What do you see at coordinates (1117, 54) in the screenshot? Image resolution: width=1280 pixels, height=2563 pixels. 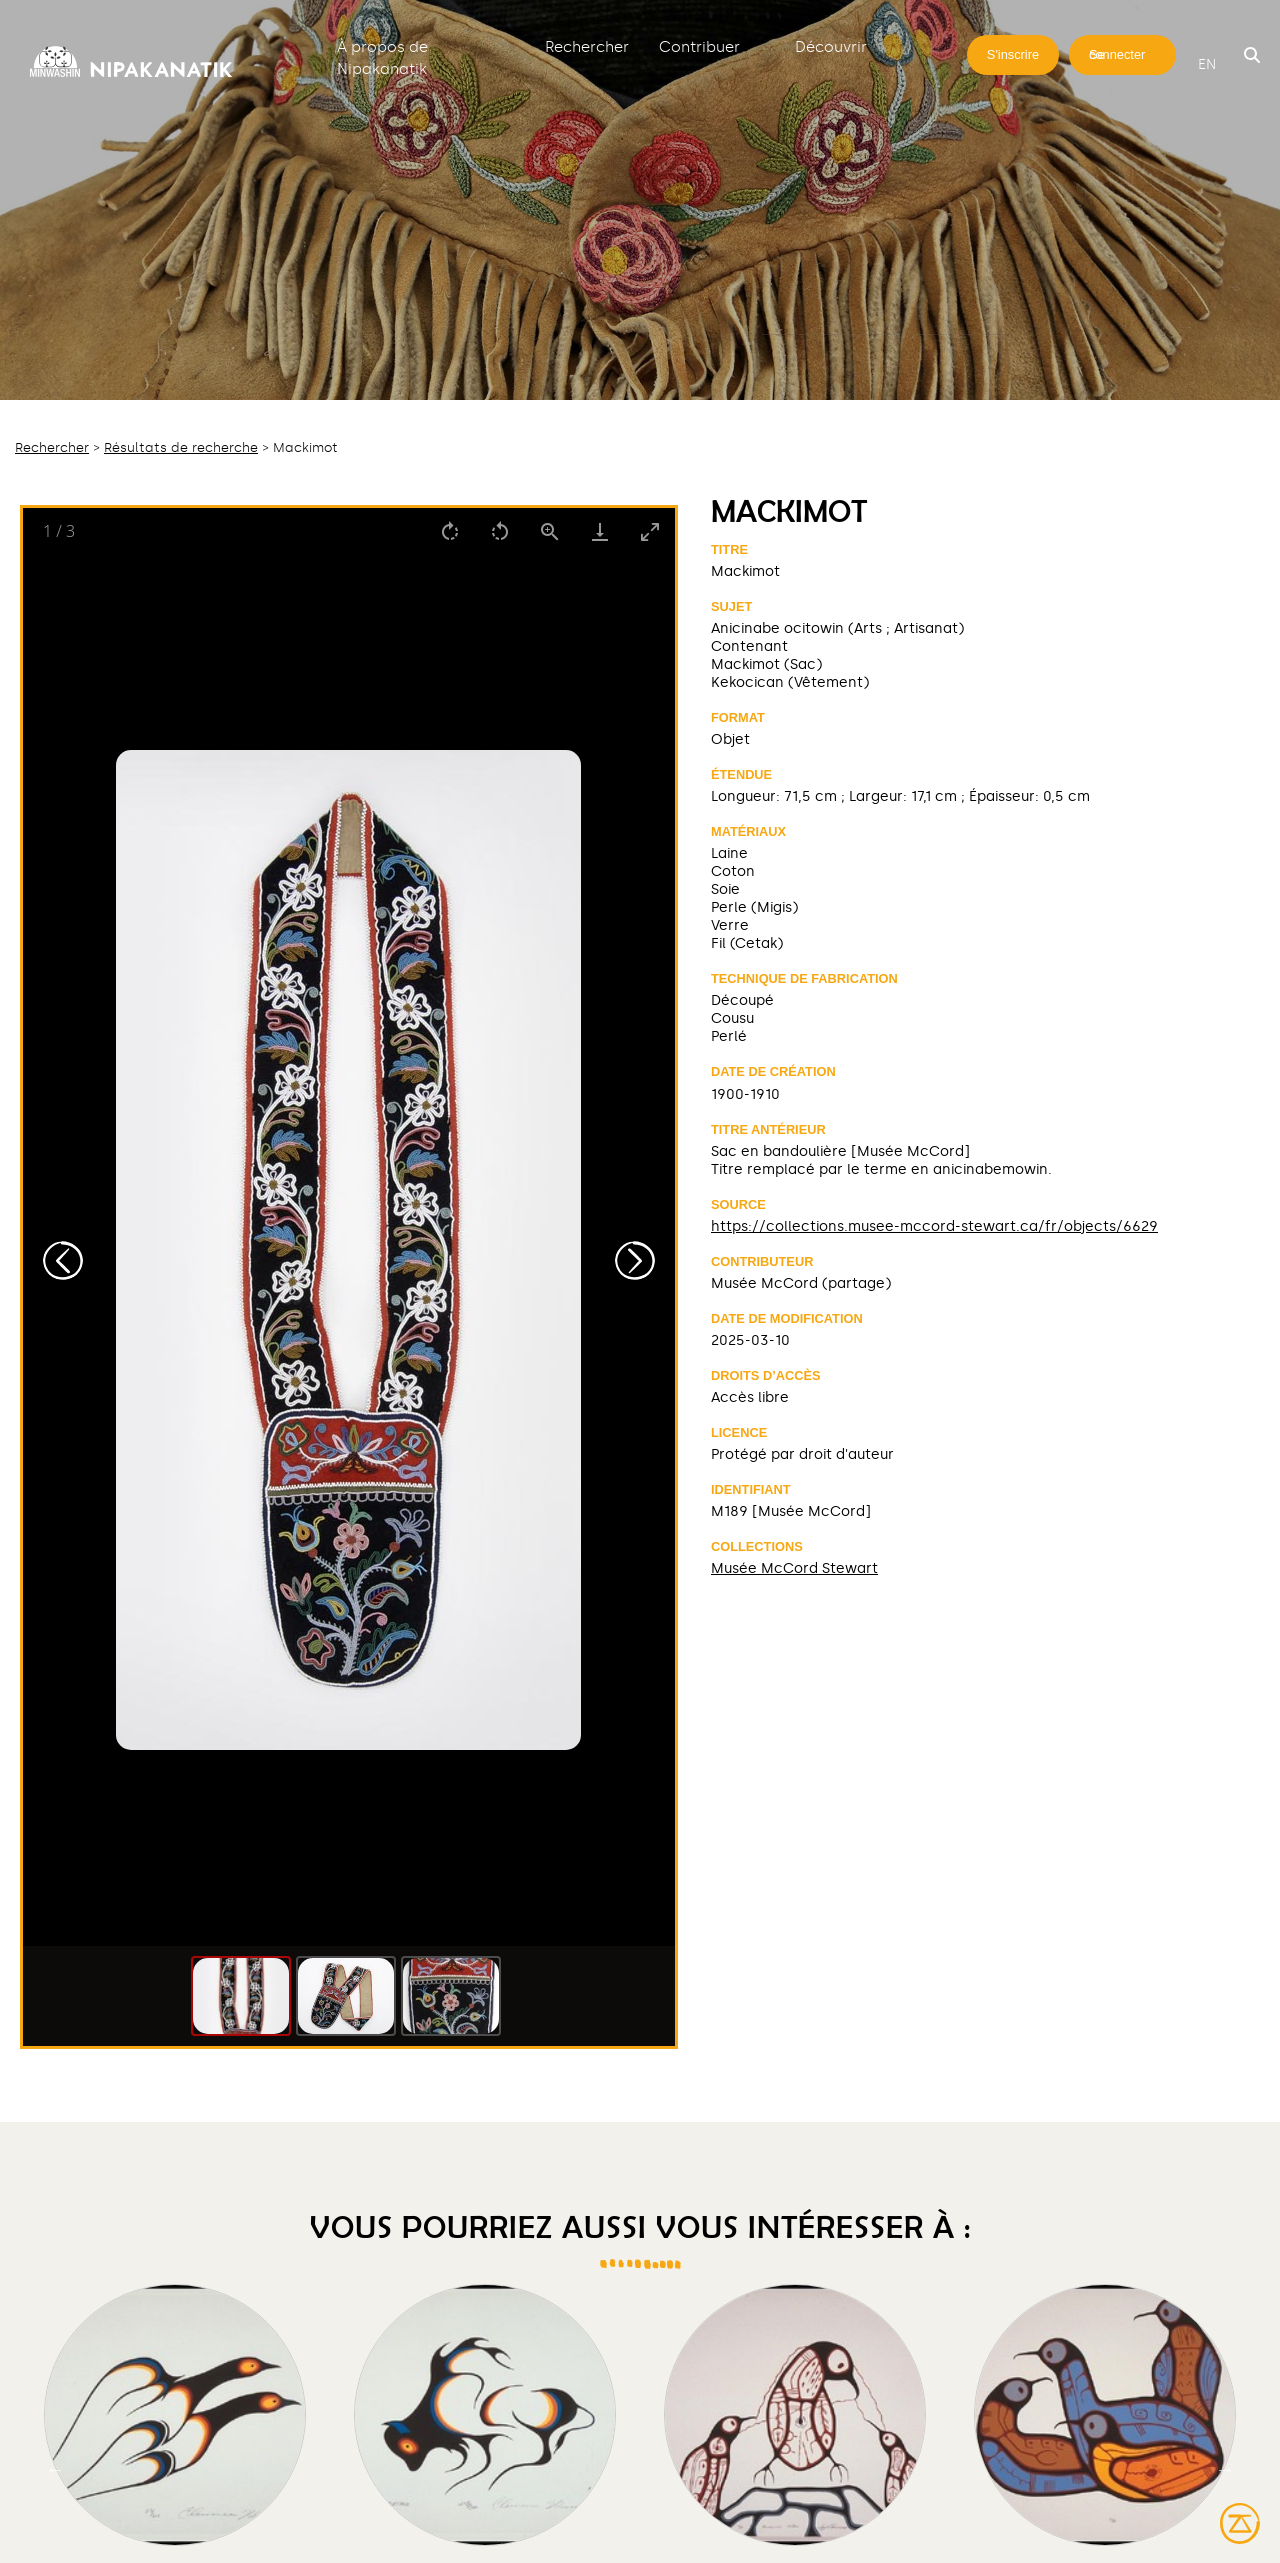 I see `Se connecter` at bounding box center [1117, 54].